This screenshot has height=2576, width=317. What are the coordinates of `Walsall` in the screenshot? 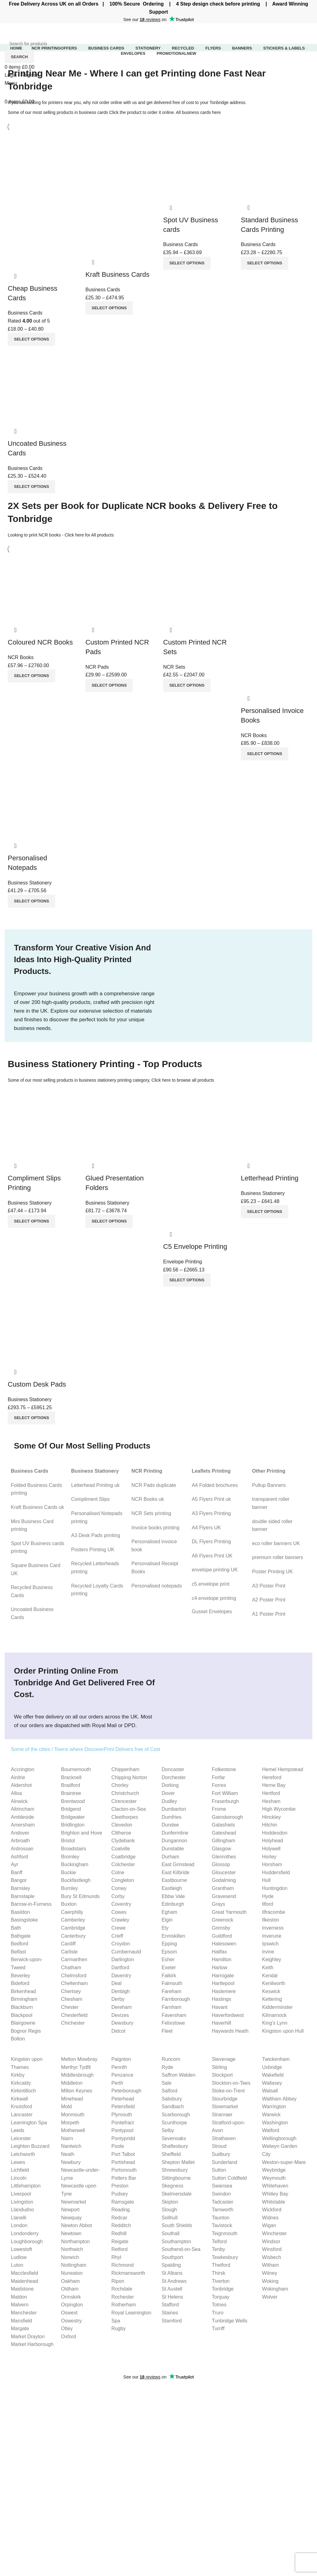 It's located at (270, 2090).